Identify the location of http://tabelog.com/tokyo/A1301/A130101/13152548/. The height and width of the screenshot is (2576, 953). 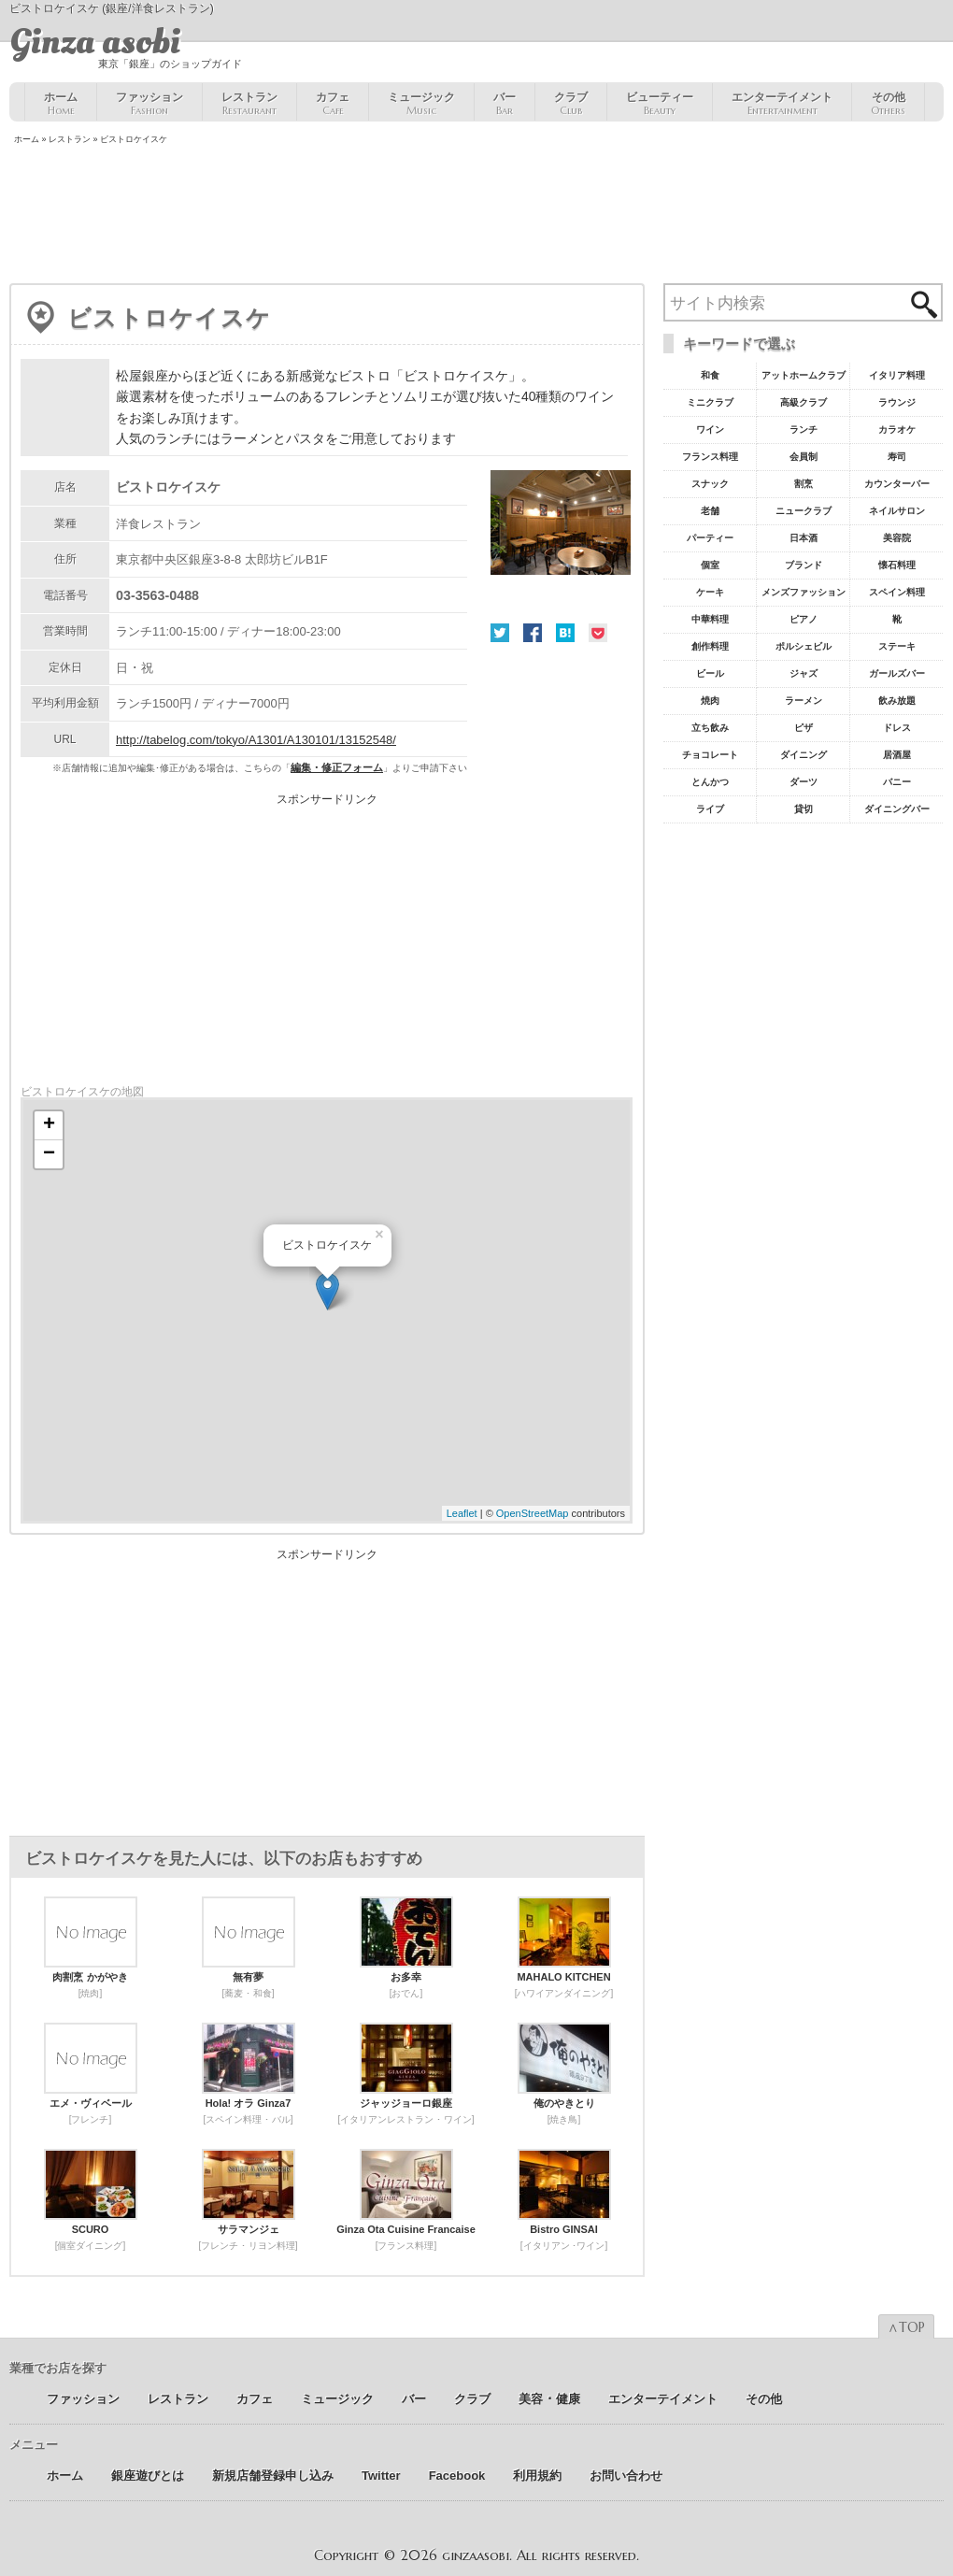
(256, 740).